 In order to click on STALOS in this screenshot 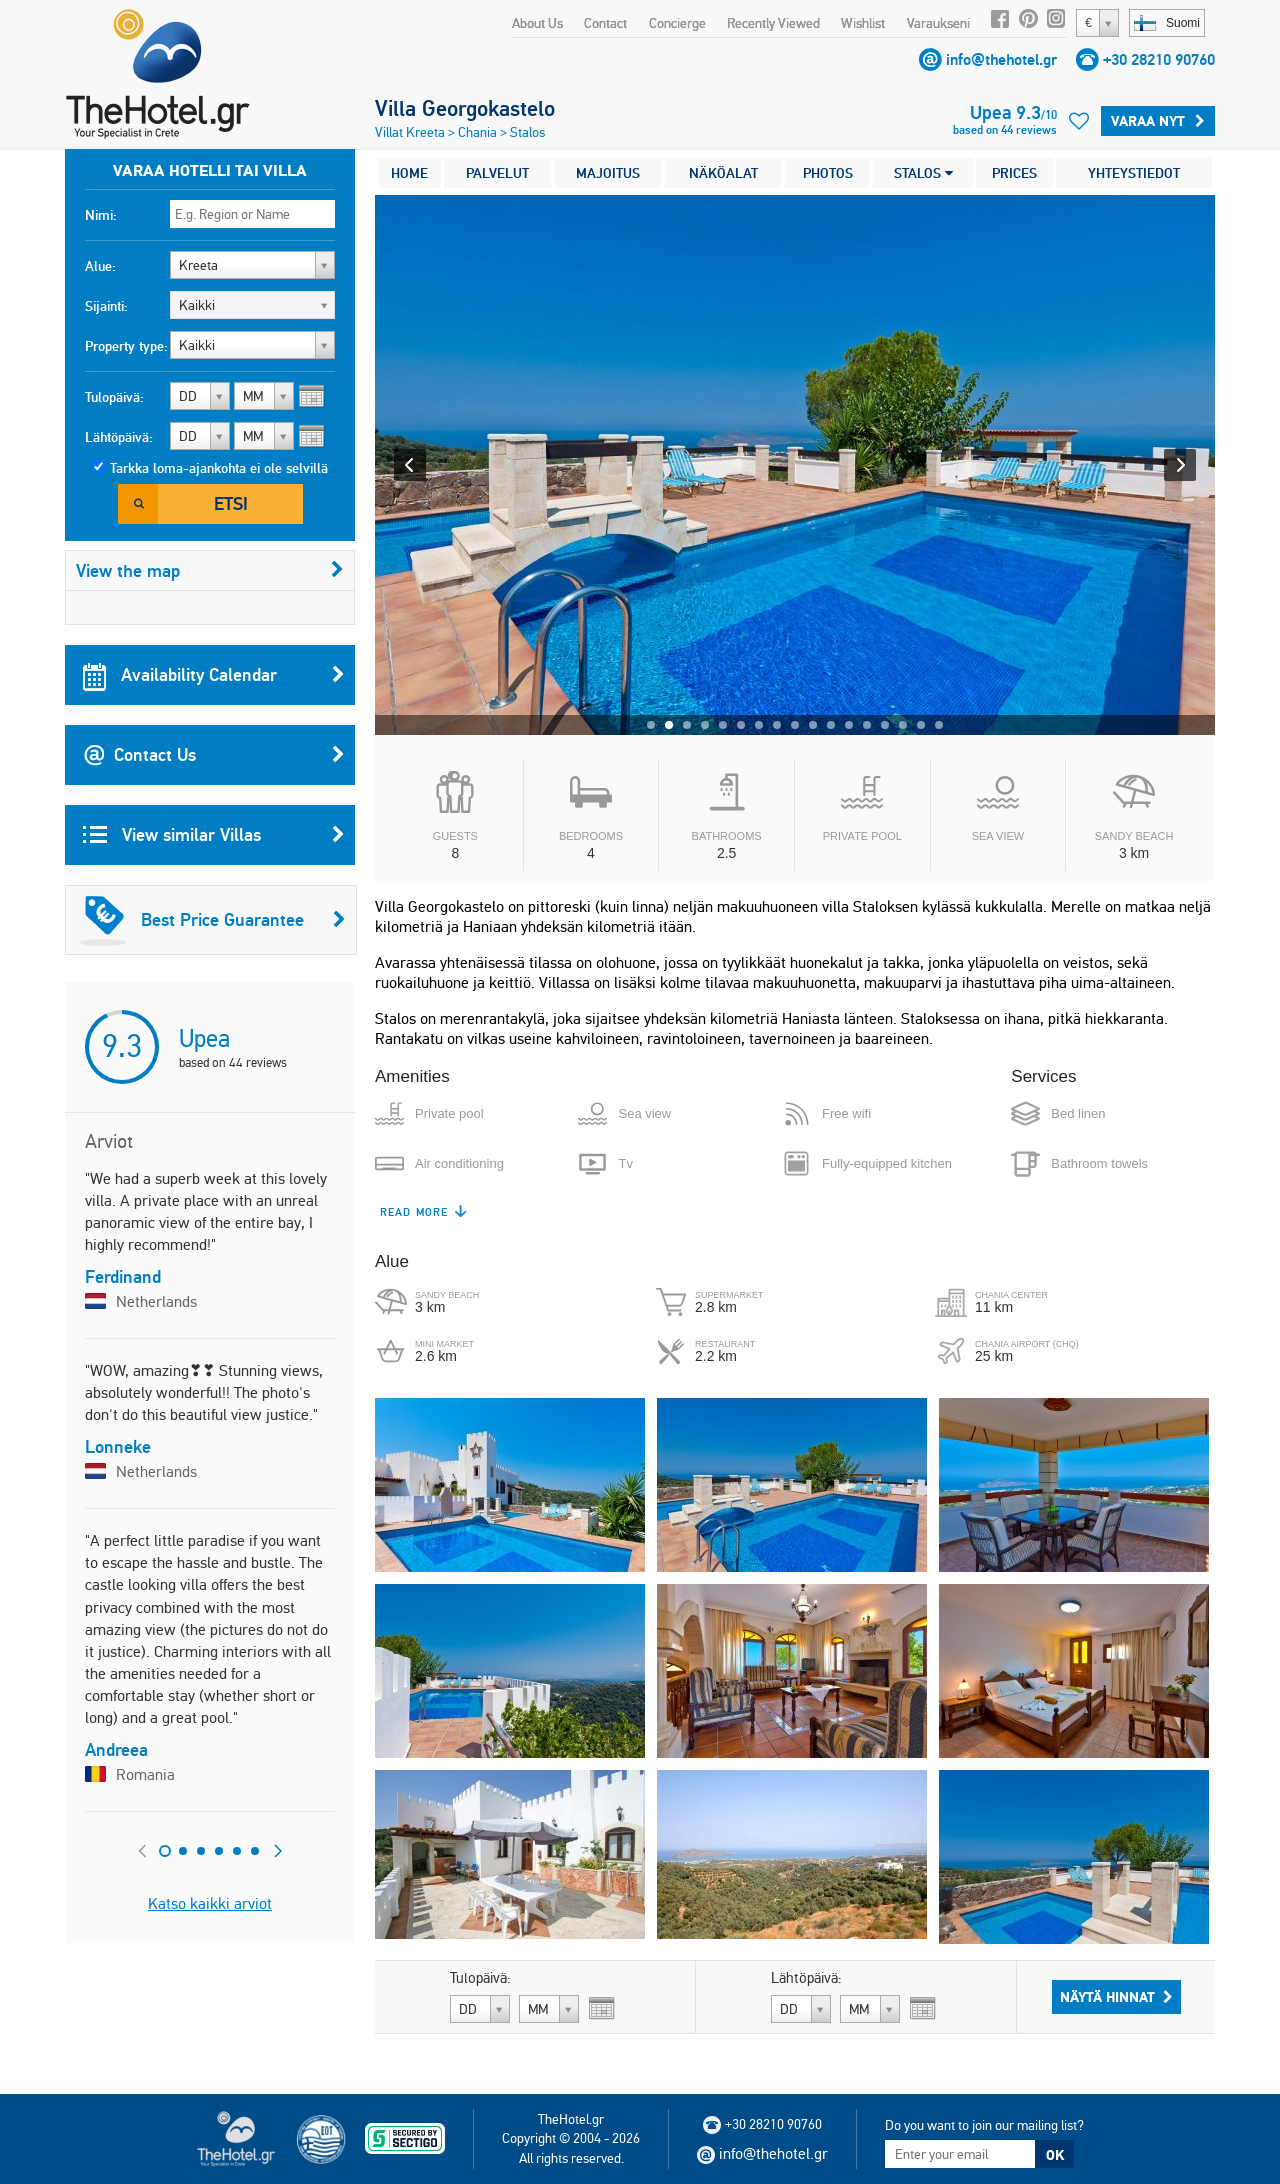, I will do `click(923, 173)`.